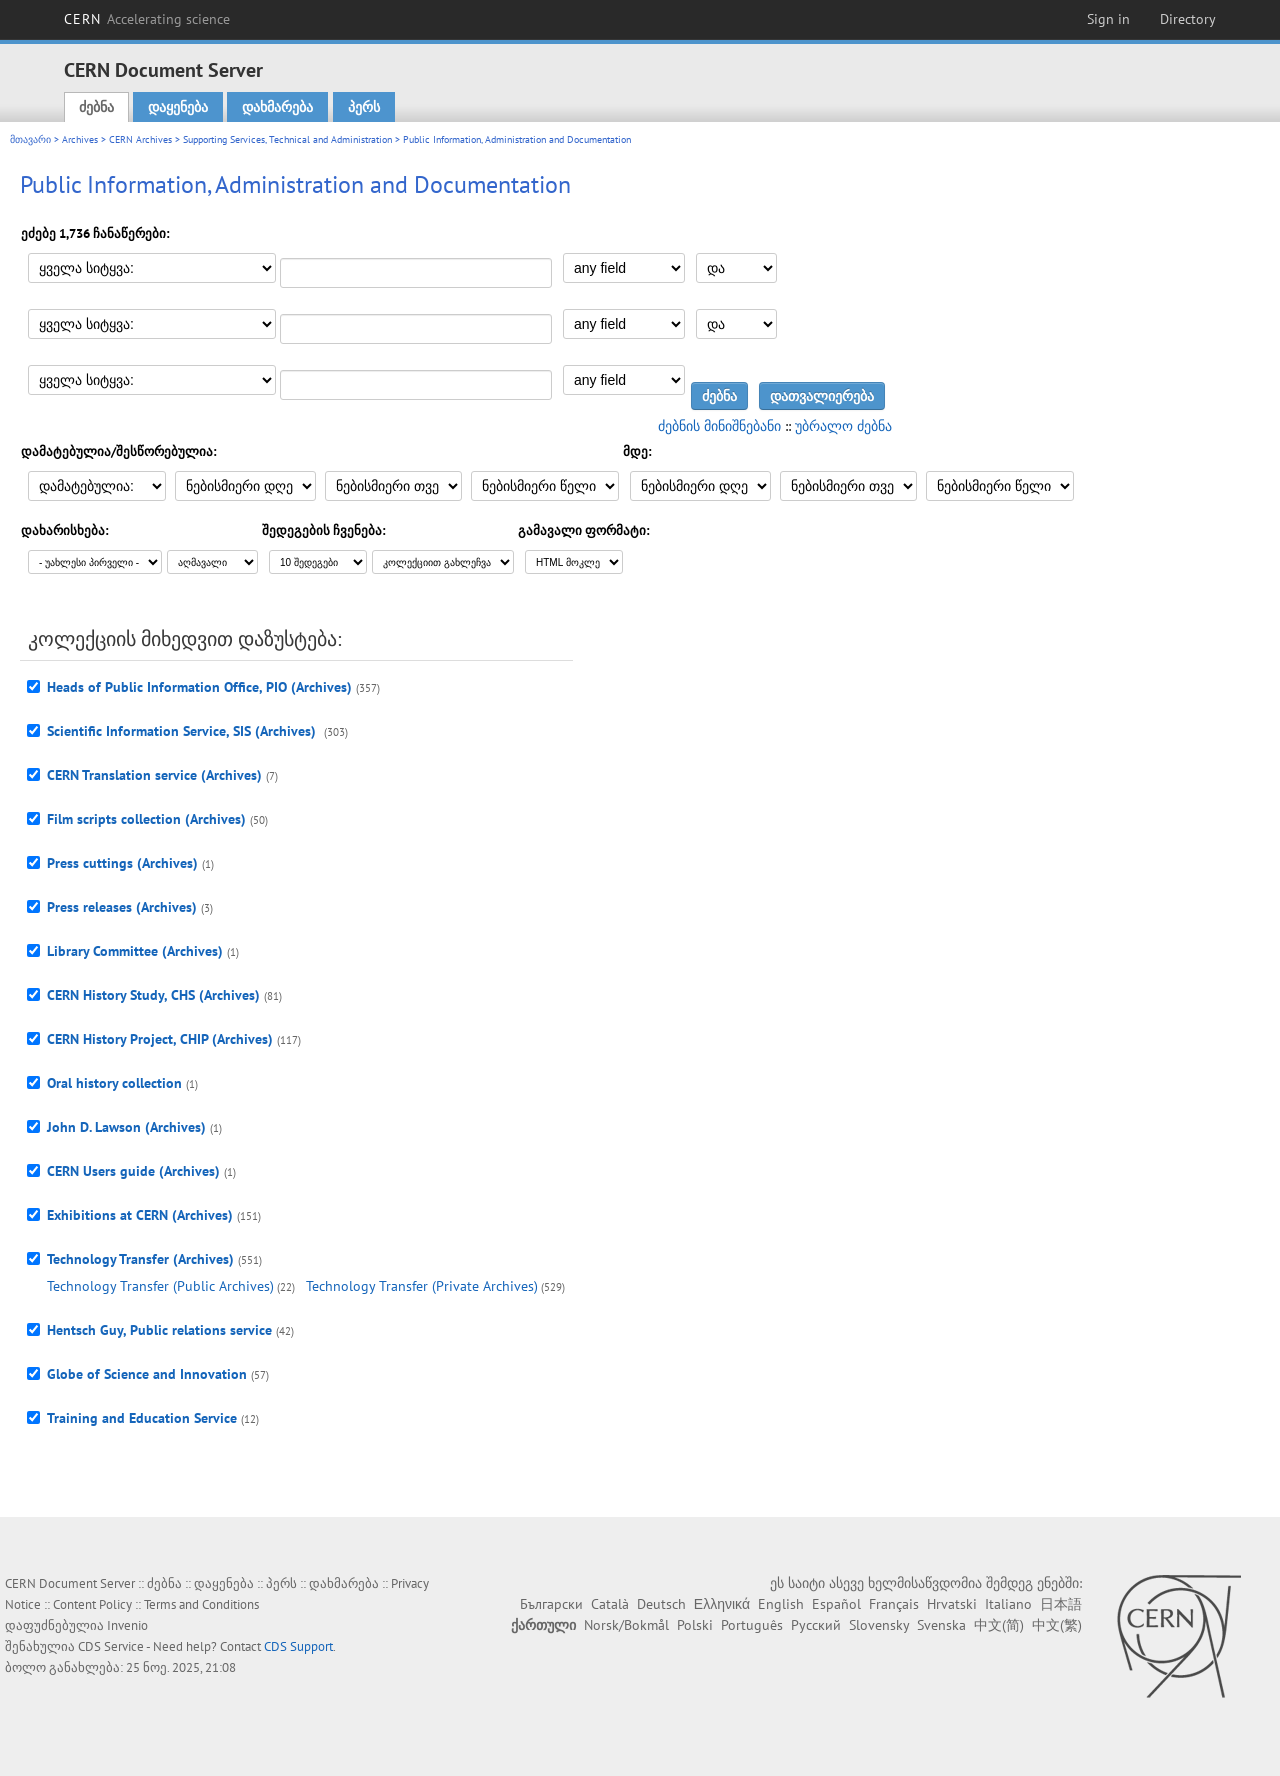 The height and width of the screenshot is (1776, 1280). What do you see at coordinates (781, 1604) in the screenshot?
I see `English` at bounding box center [781, 1604].